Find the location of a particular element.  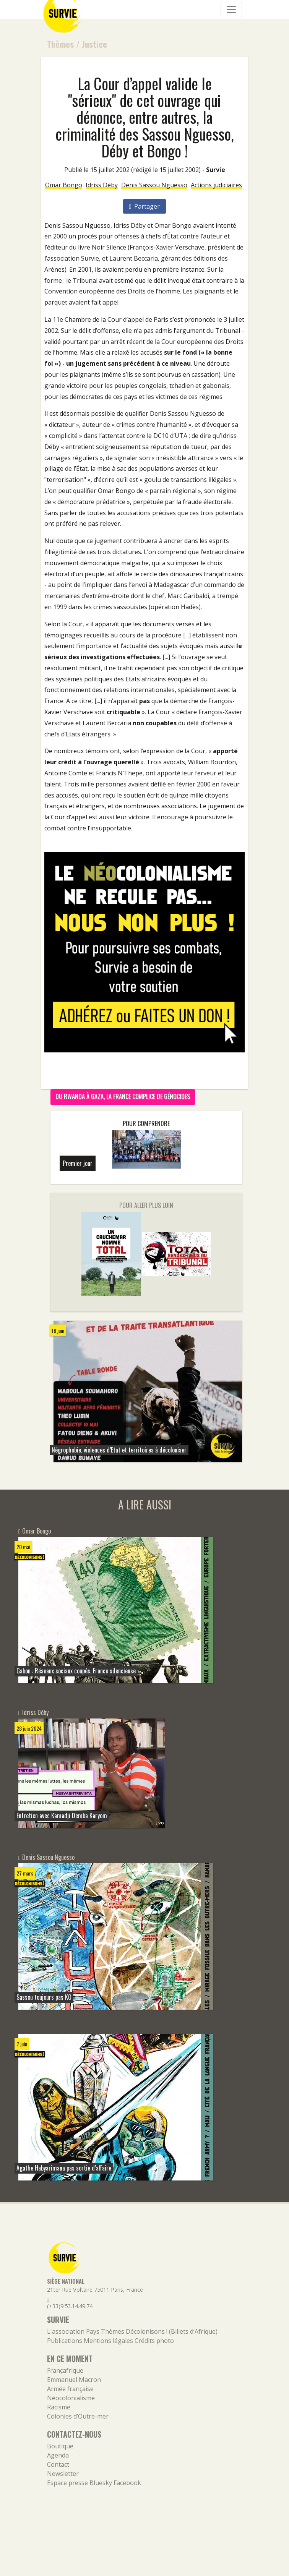

Racisme is located at coordinates (58, 2407).